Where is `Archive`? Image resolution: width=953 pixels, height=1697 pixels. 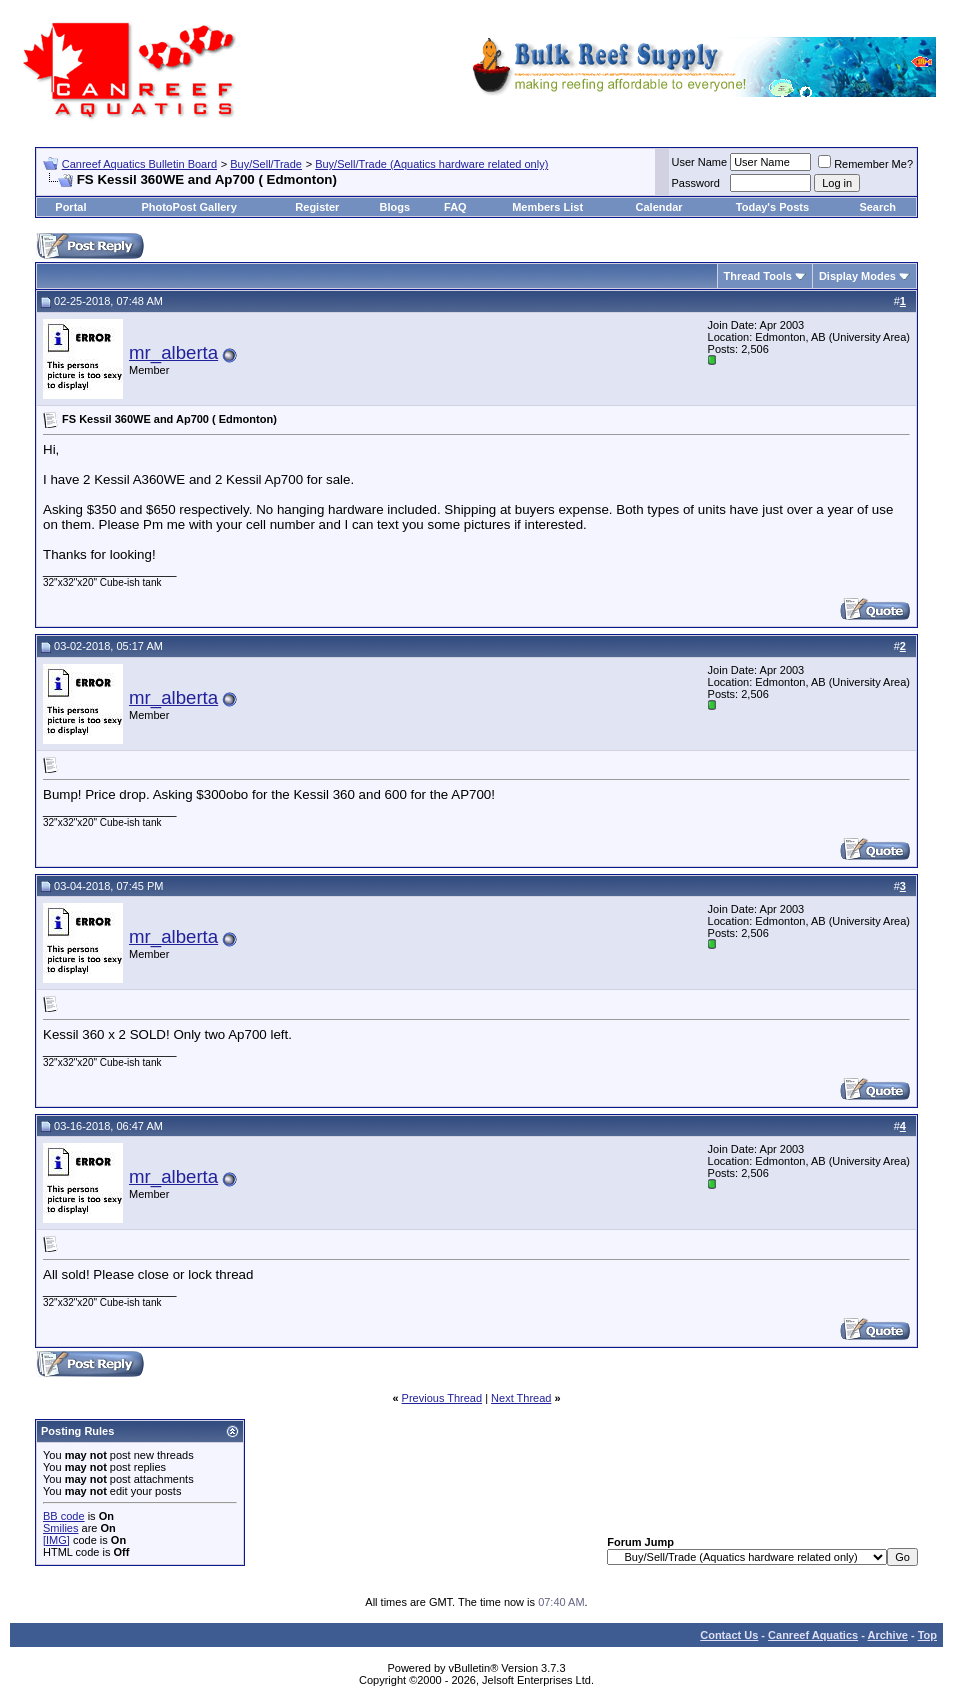 Archive is located at coordinates (888, 1635).